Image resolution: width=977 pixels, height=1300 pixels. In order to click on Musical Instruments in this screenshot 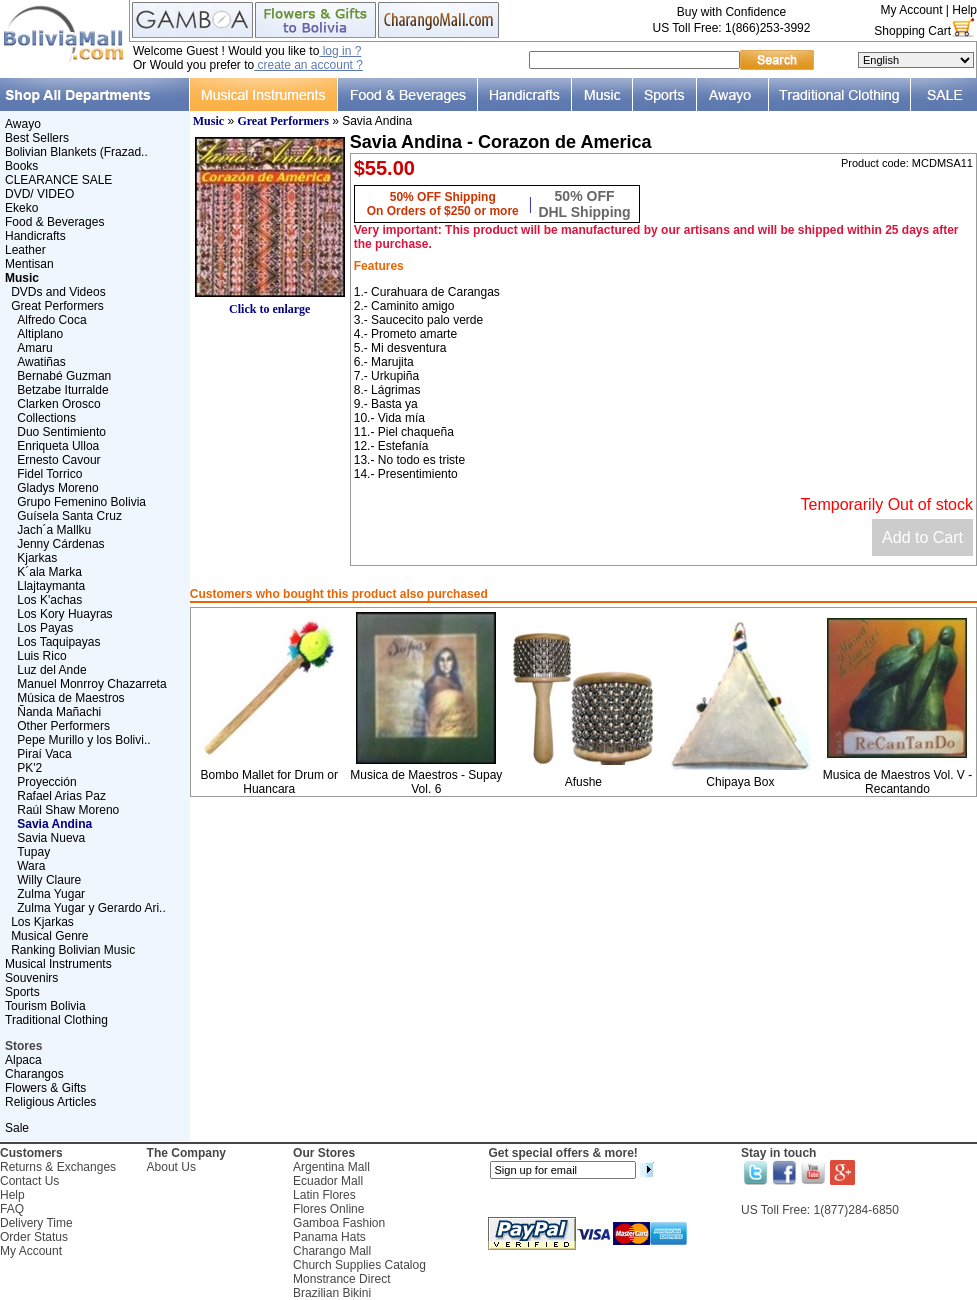, I will do `click(58, 964)`.